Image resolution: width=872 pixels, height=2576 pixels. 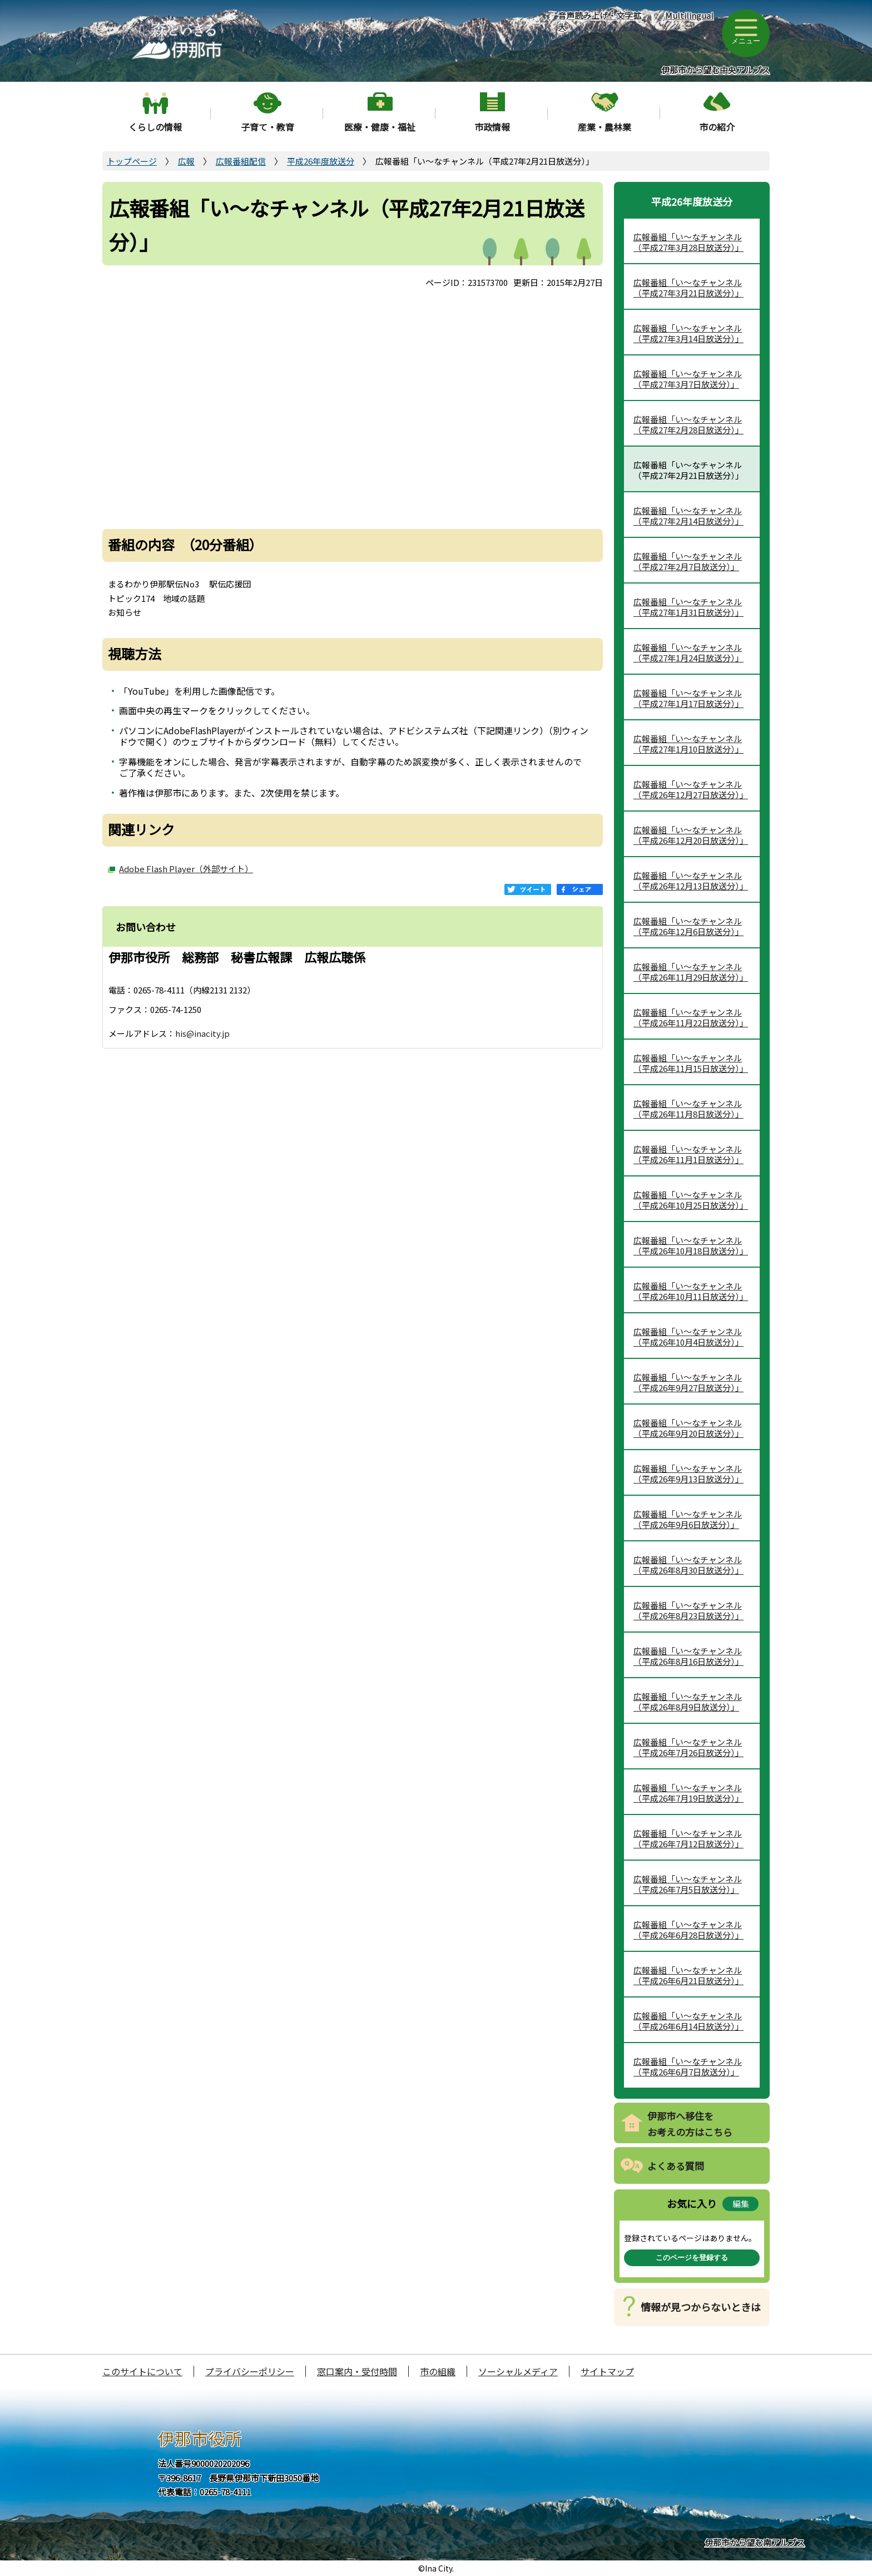 What do you see at coordinates (357, 2371) in the screenshot?
I see `窓口案内・受付時間` at bounding box center [357, 2371].